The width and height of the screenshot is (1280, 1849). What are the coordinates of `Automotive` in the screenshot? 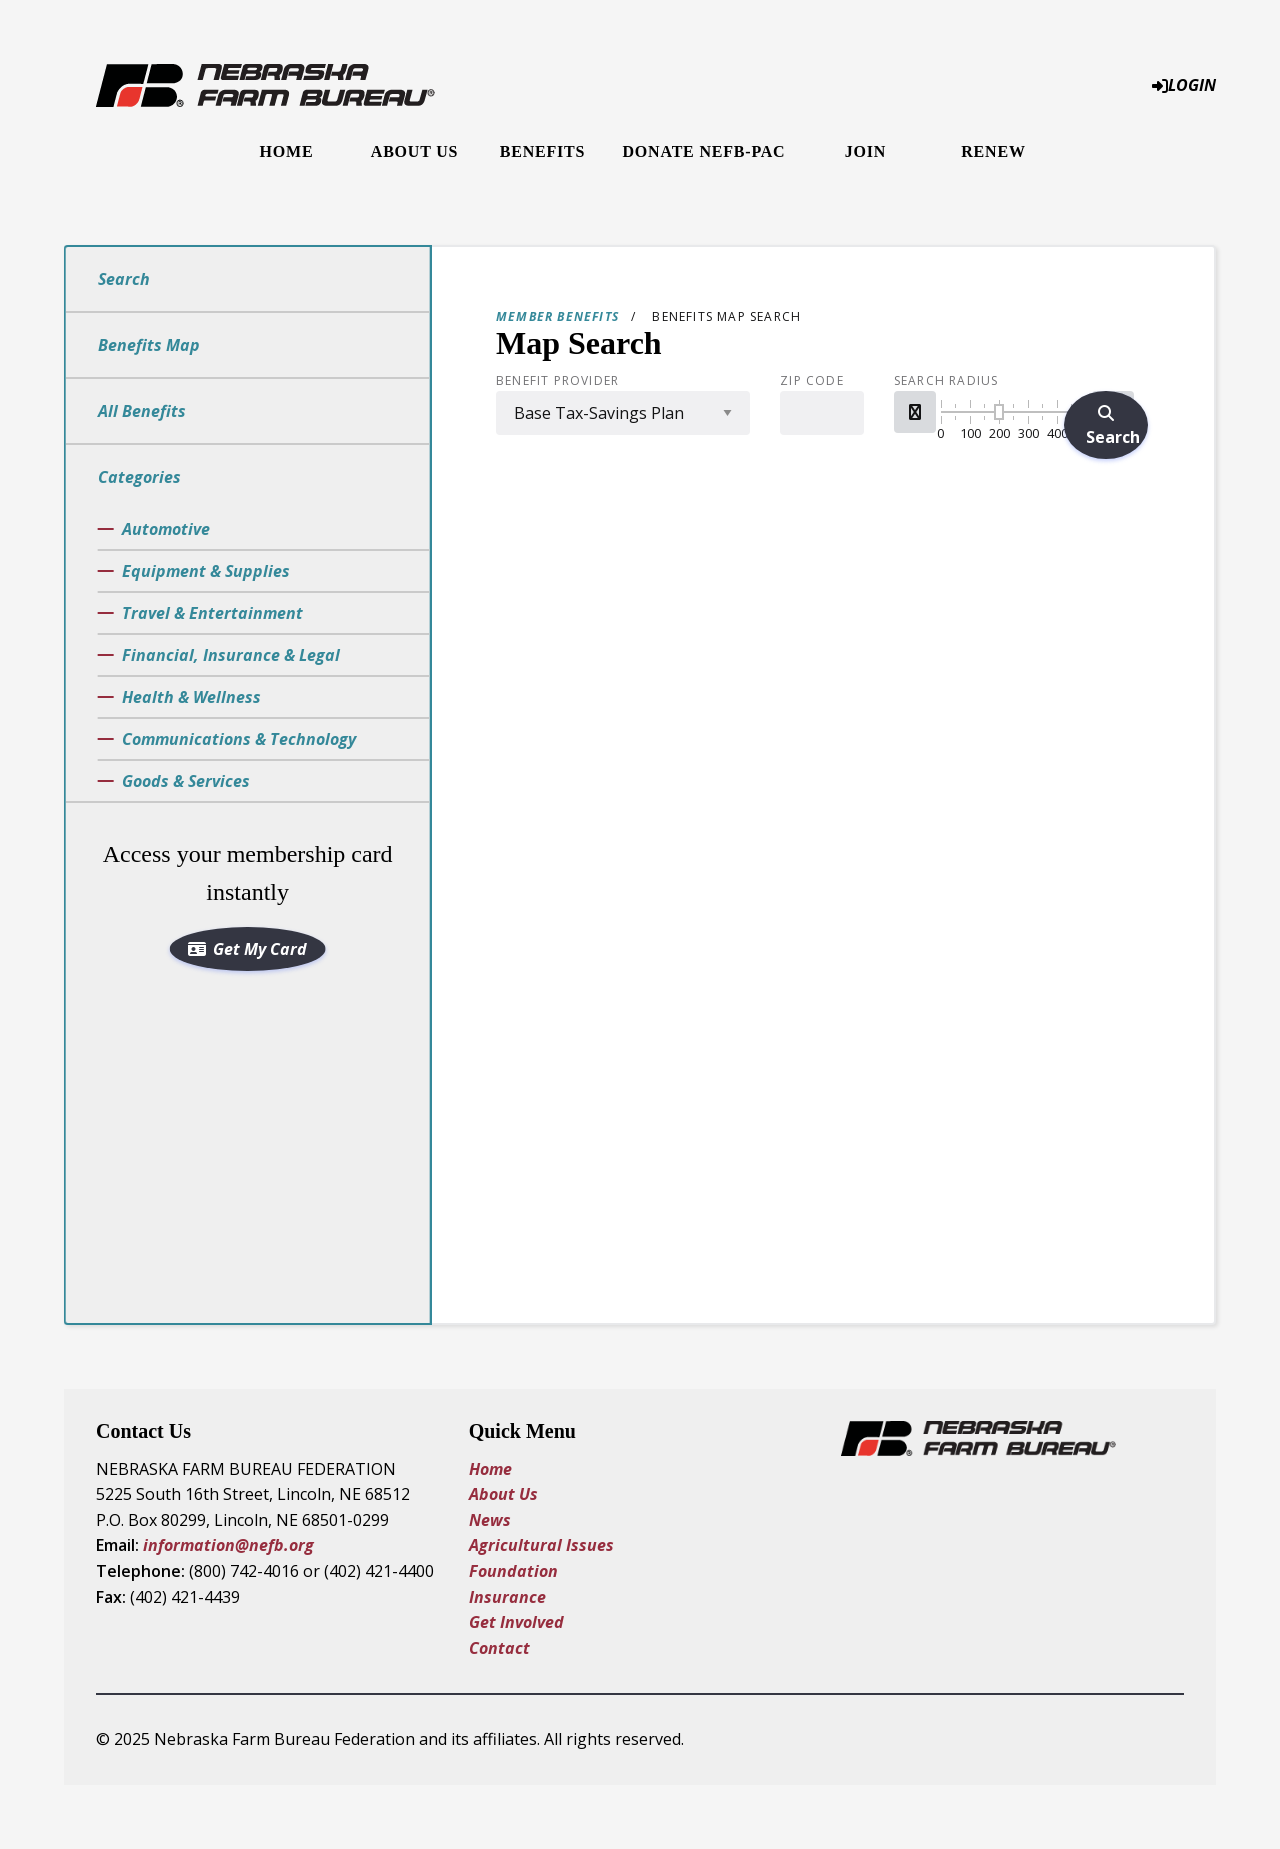 It's located at (166, 529).